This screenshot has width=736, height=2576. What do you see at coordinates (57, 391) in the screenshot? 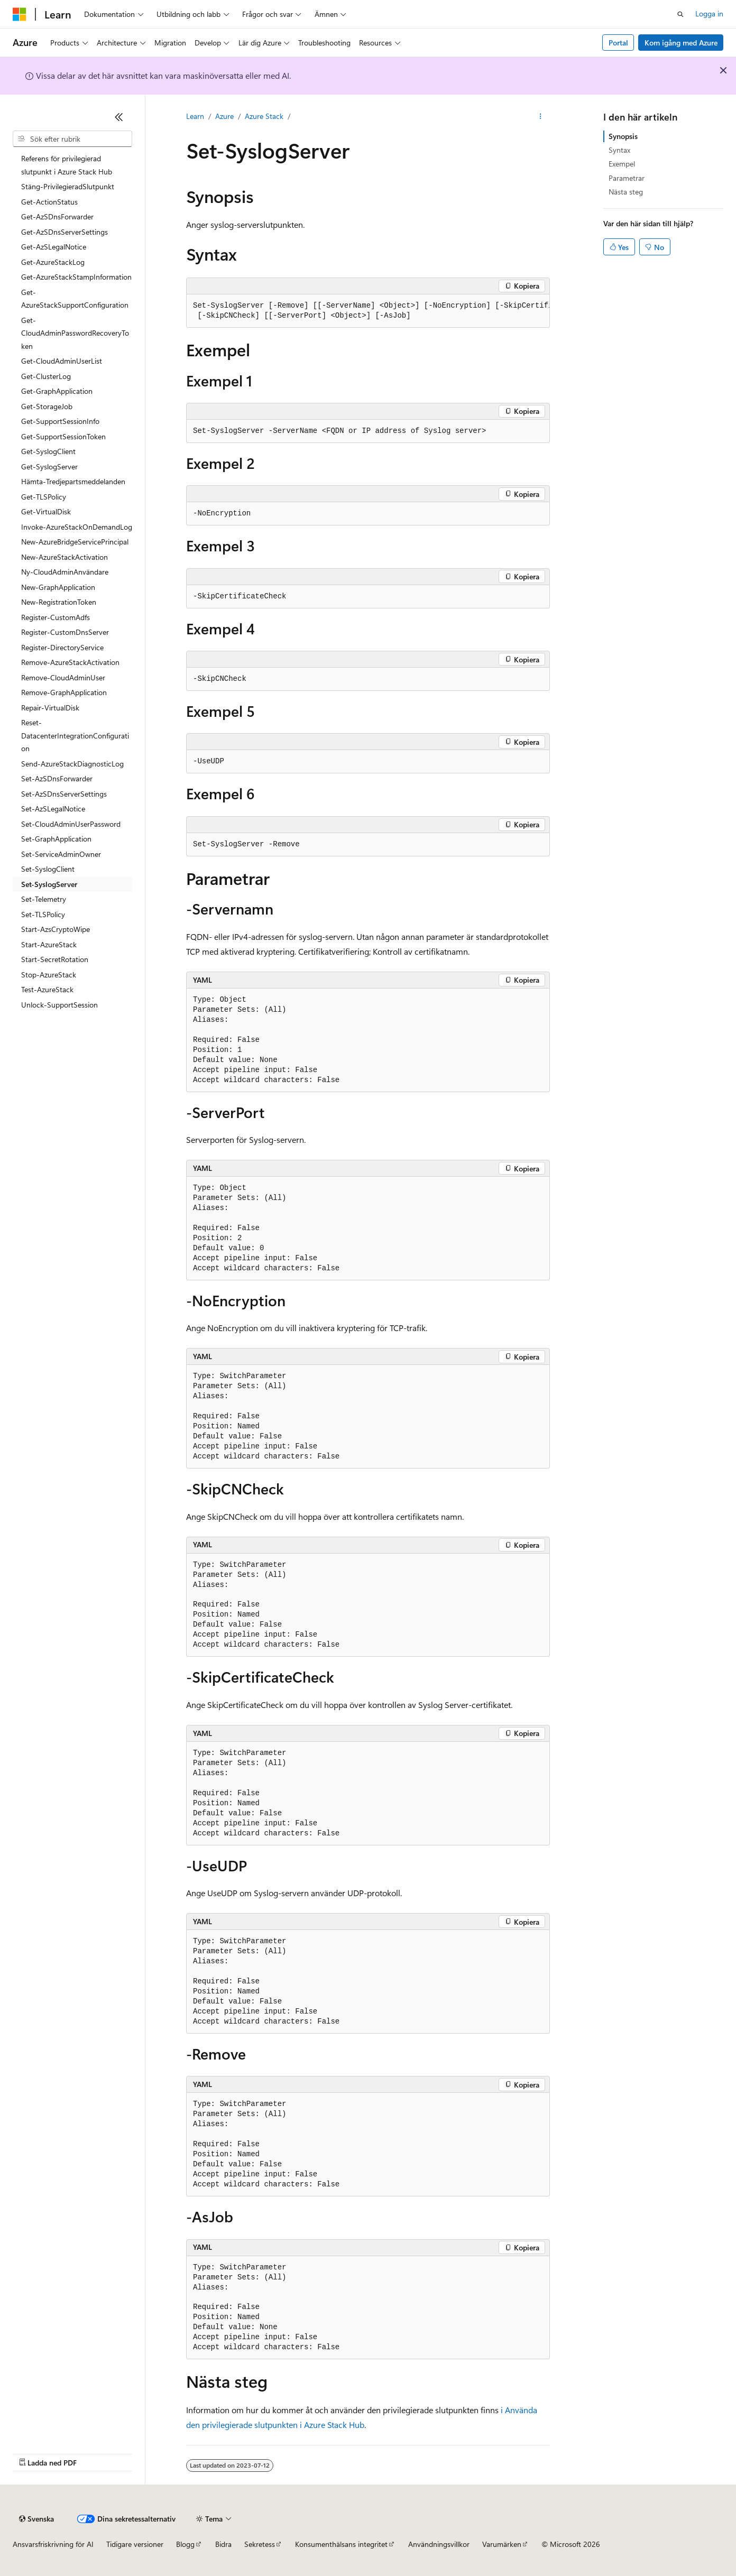
I see `Get-GraphApplication [treeitem]` at bounding box center [57, 391].